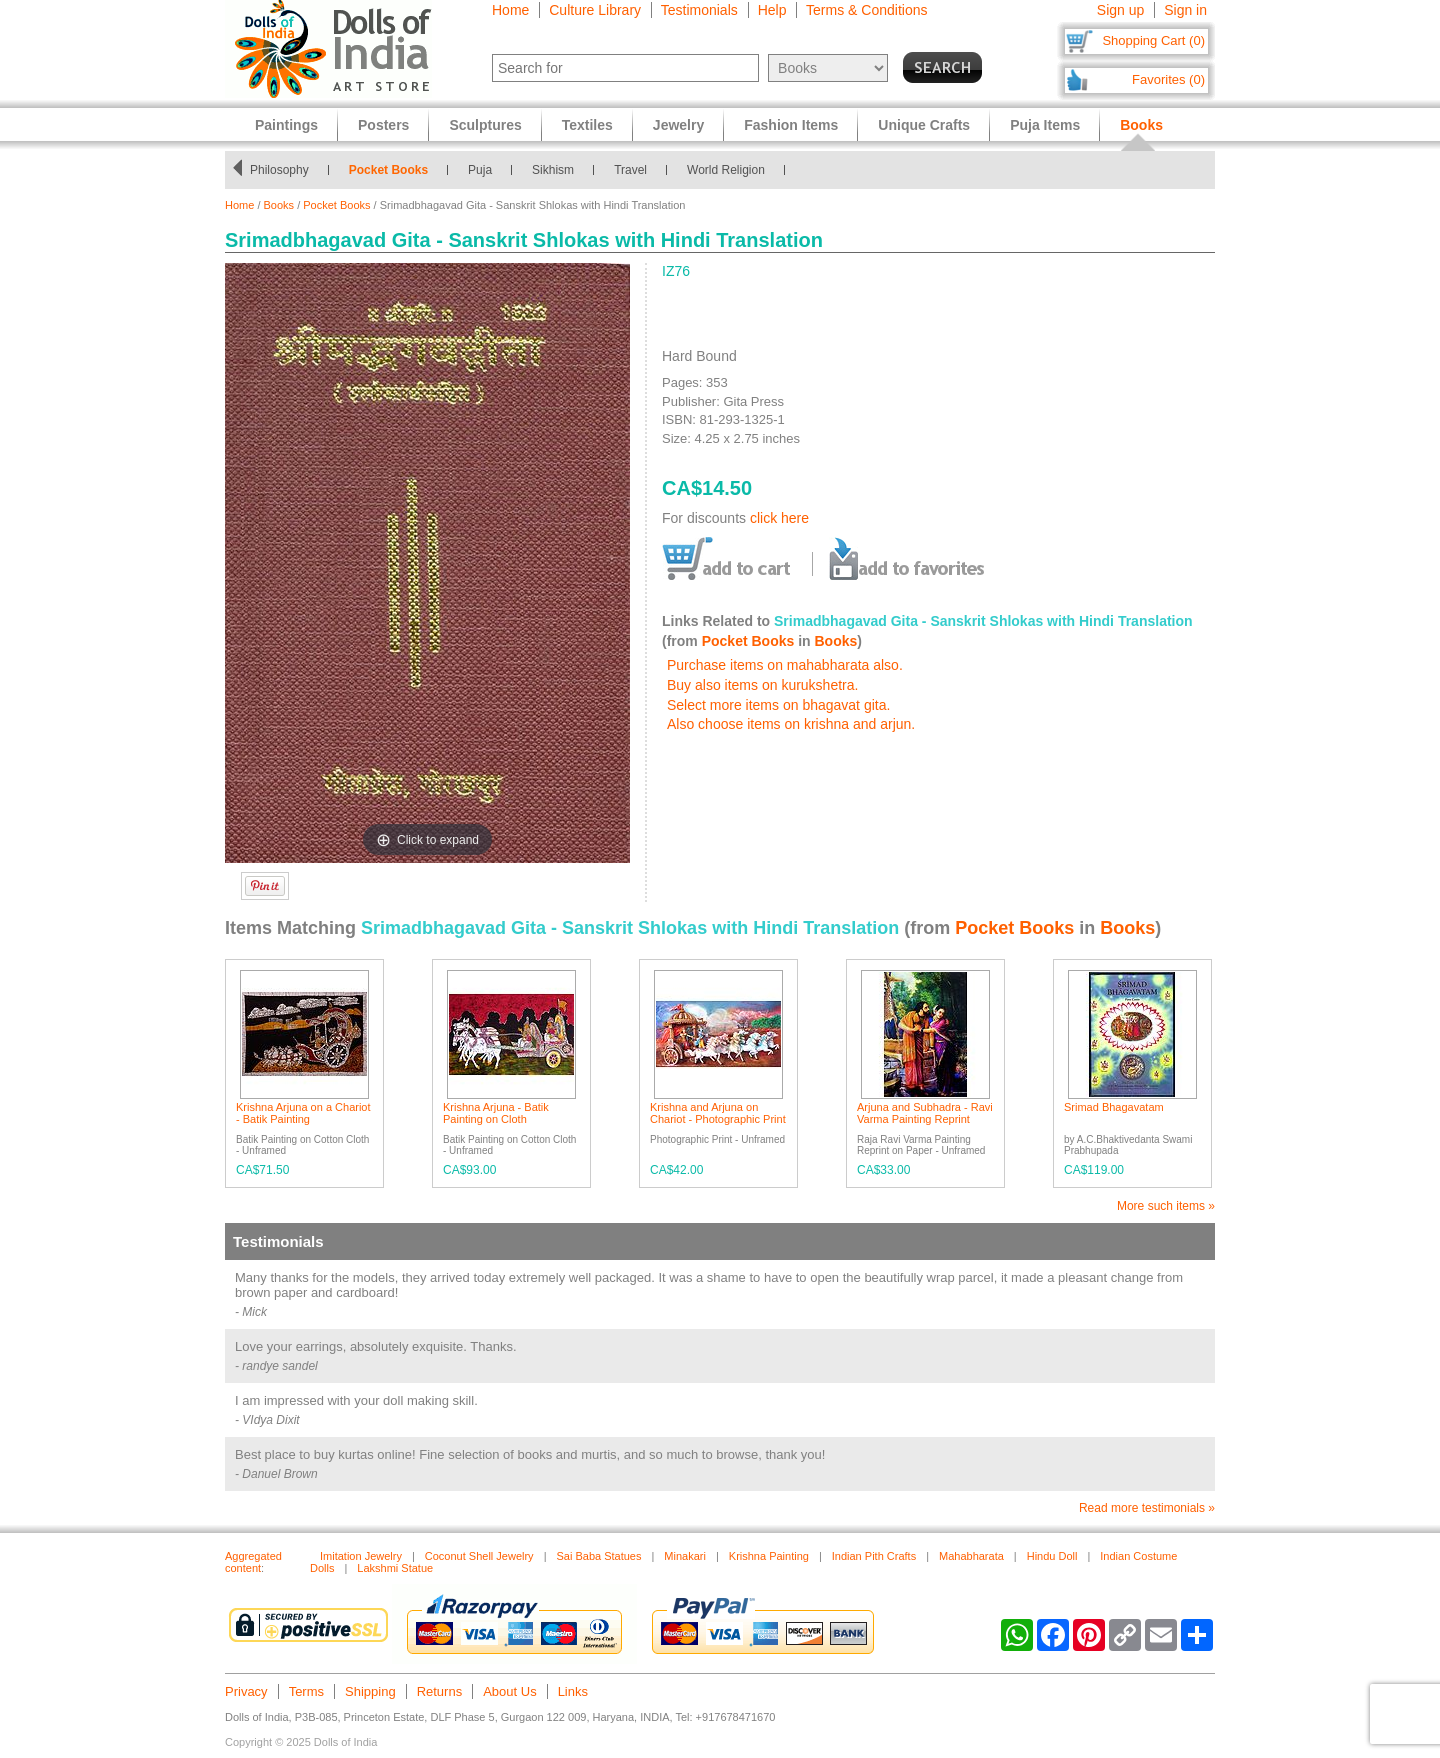 The width and height of the screenshot is (1440, 1758). Describe the element at coordinates (791, 125) in the screenshot. I see `Fashion Items` at that location.